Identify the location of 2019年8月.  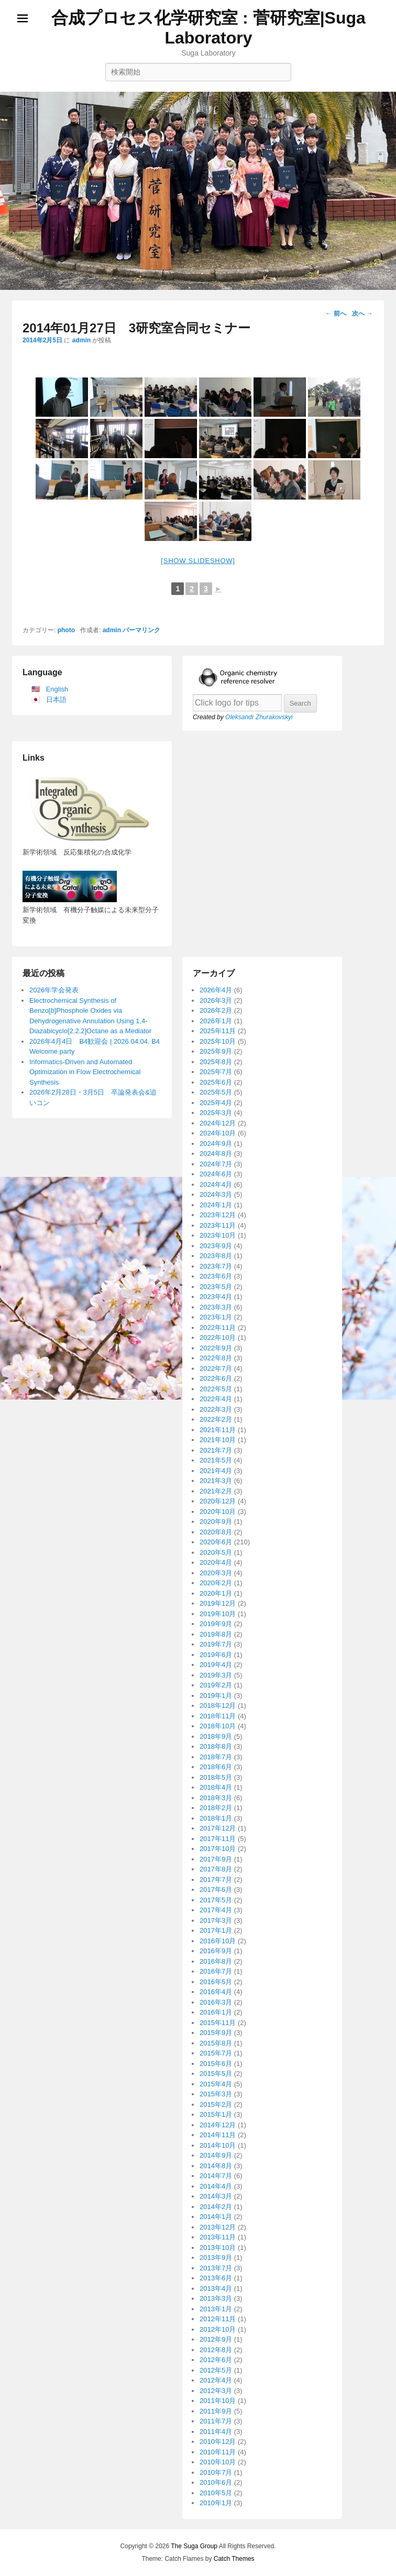
(216, 1634).